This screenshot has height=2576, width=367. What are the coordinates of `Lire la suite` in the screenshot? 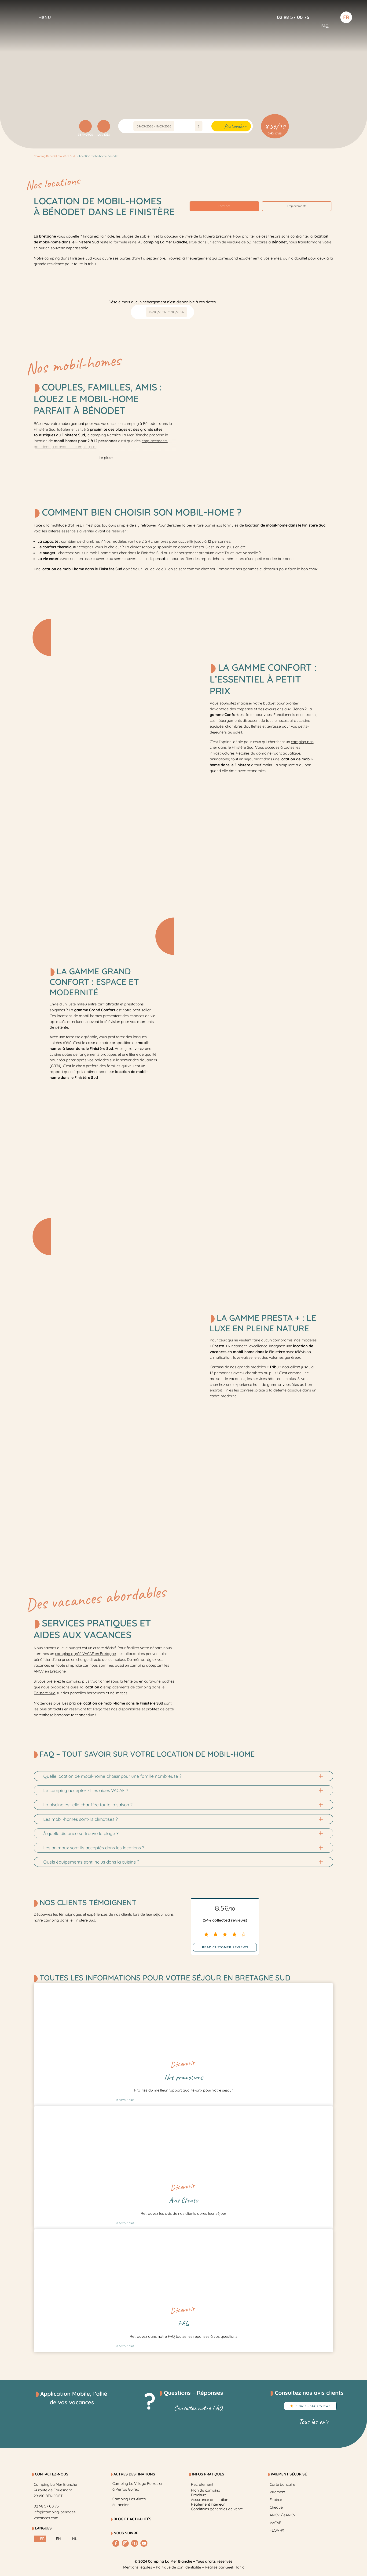 It's located at (125, 1989).